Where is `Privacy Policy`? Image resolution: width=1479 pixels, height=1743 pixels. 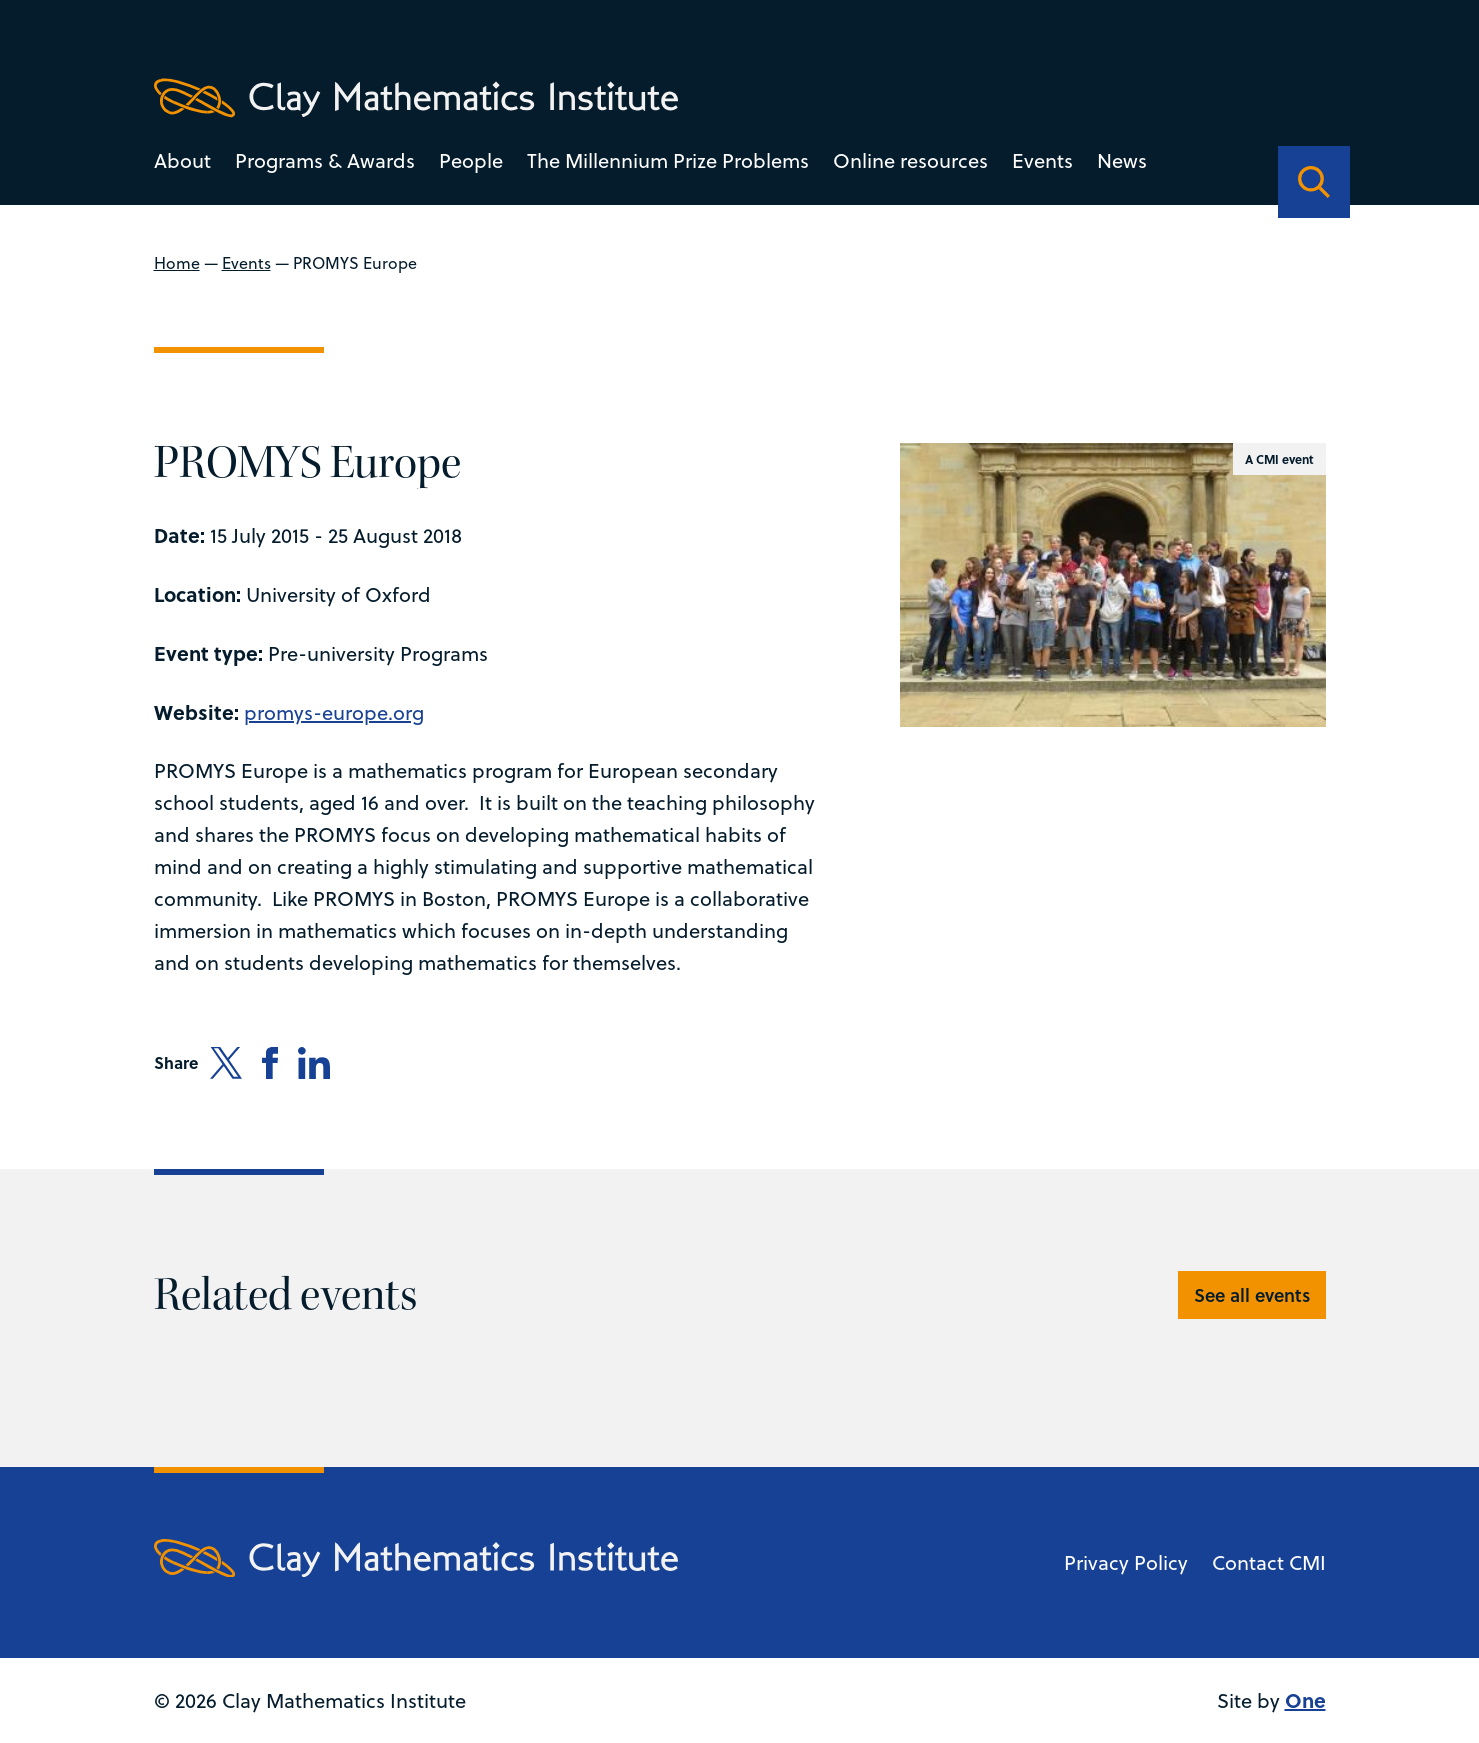
Privacy Policy is located at coordinates (1126, 1562).